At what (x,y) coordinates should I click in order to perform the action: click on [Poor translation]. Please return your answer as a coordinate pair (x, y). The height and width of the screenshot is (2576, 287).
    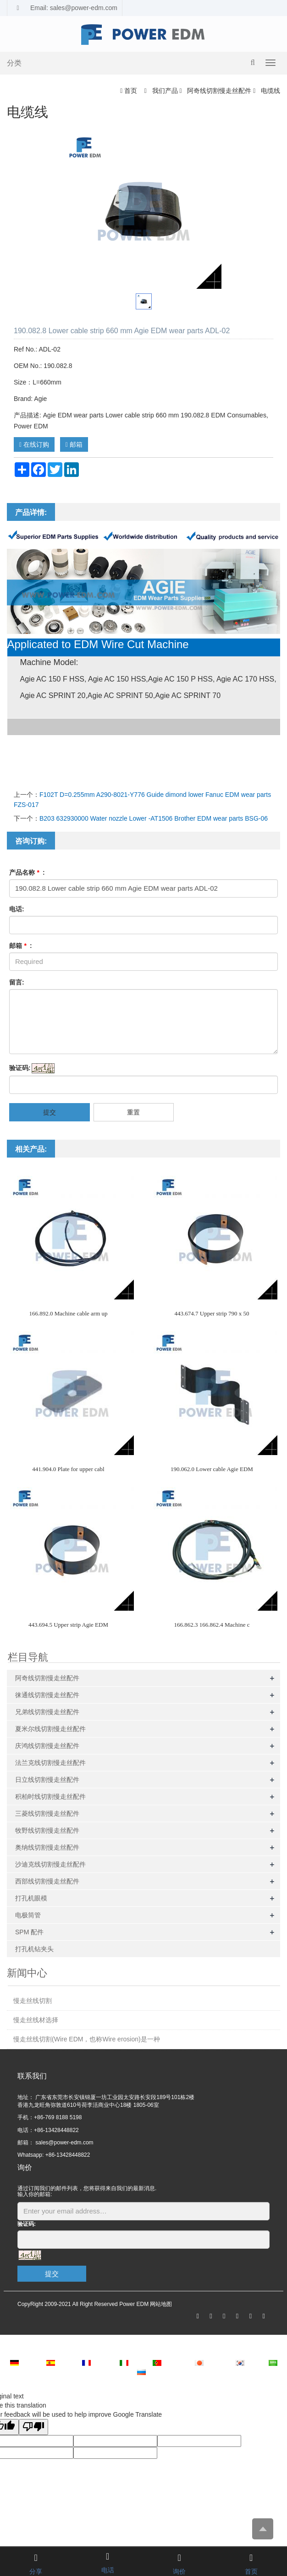
    Looking at the image, I should click on (33, 2427).